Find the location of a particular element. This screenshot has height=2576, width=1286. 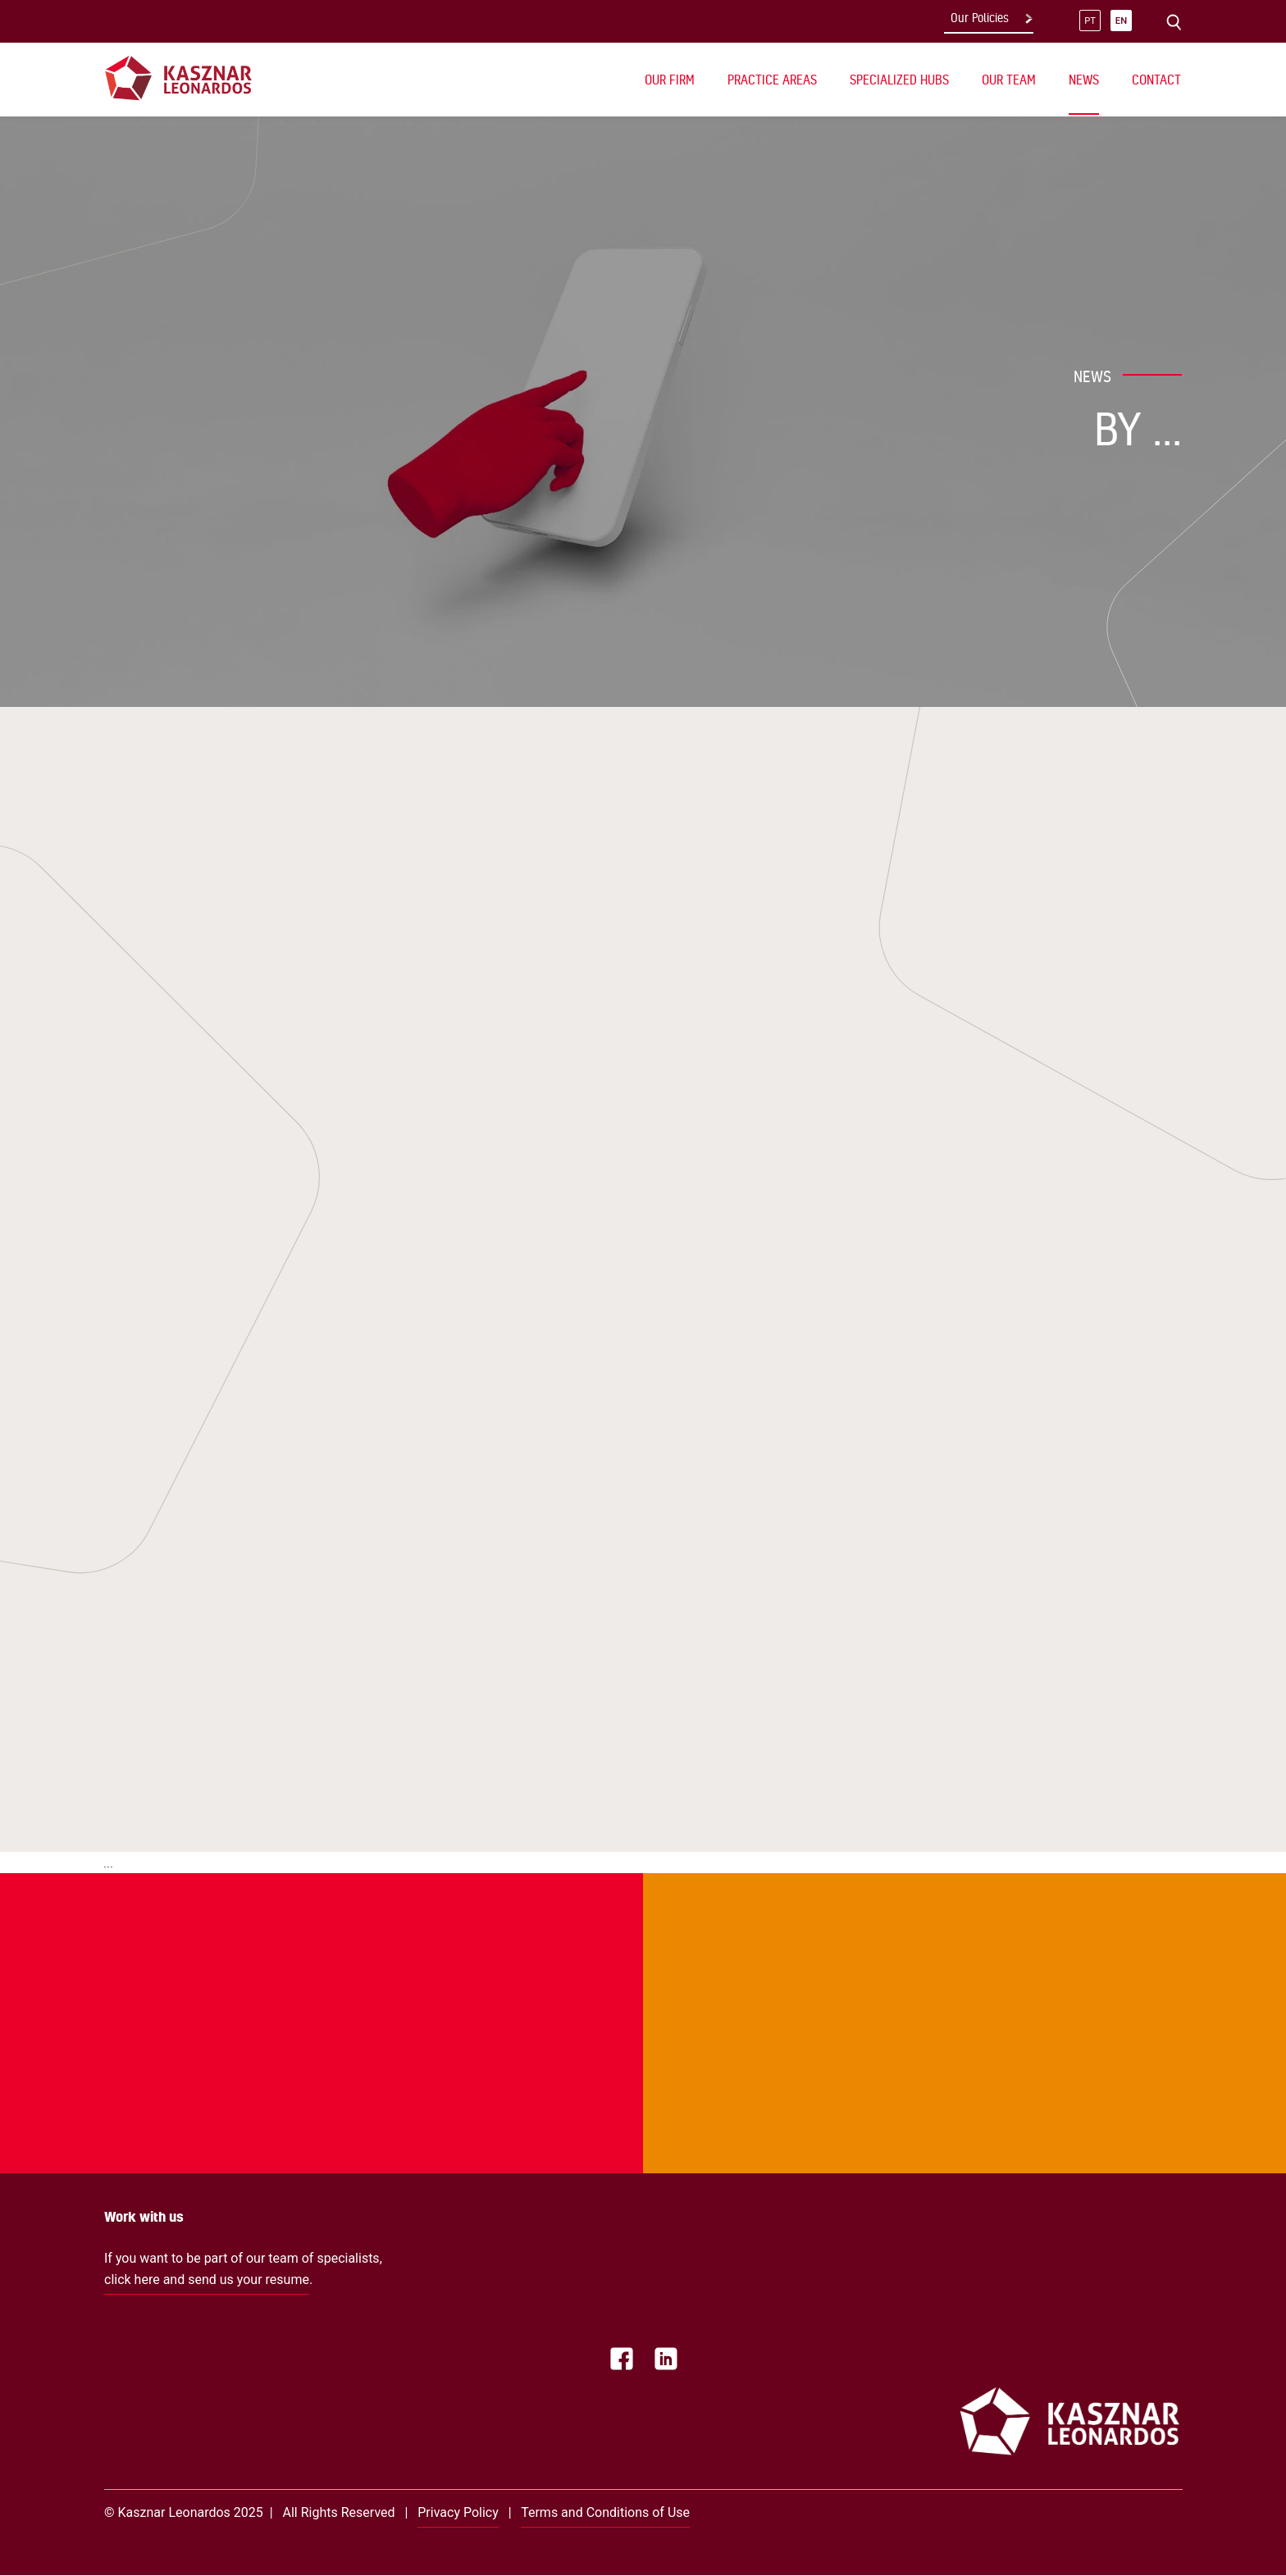

Practice Areas is located at coordinates (772, 79).